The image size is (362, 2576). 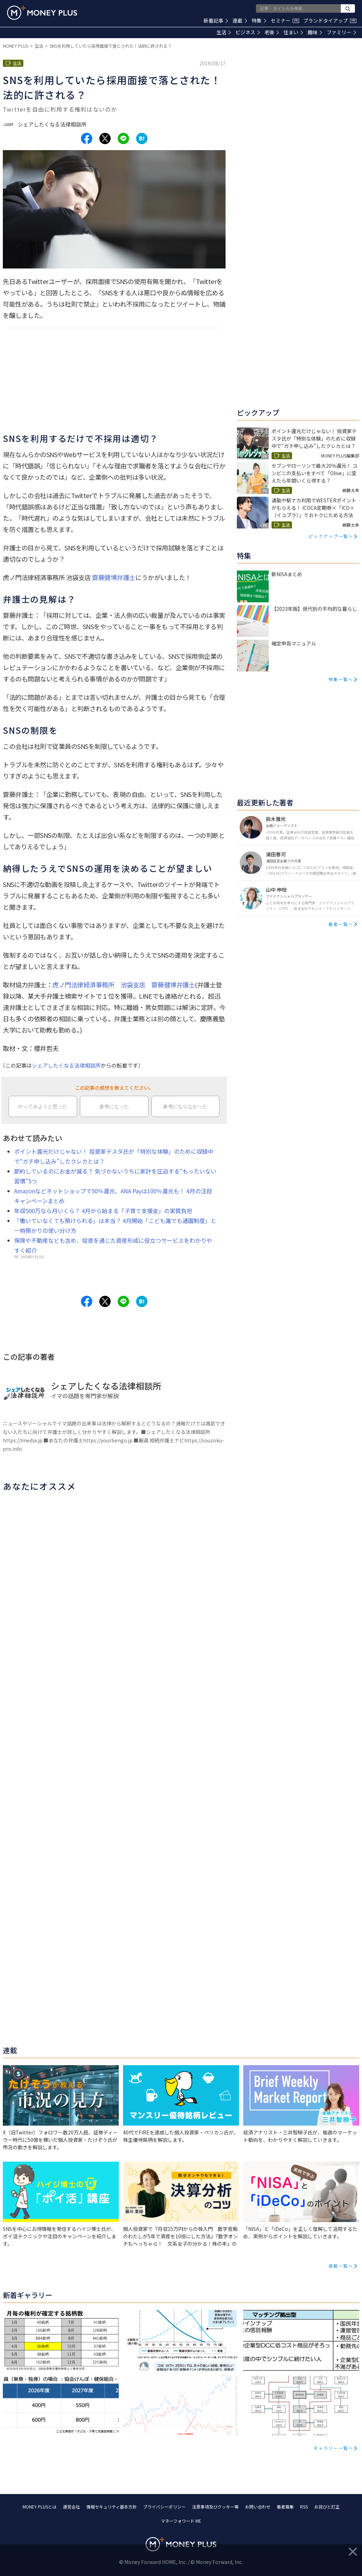 What do you see at coordinates (111, 2507) in the screenshot?
I see `情報セキュリティ基本方針` at bounding box center [111, 2507].